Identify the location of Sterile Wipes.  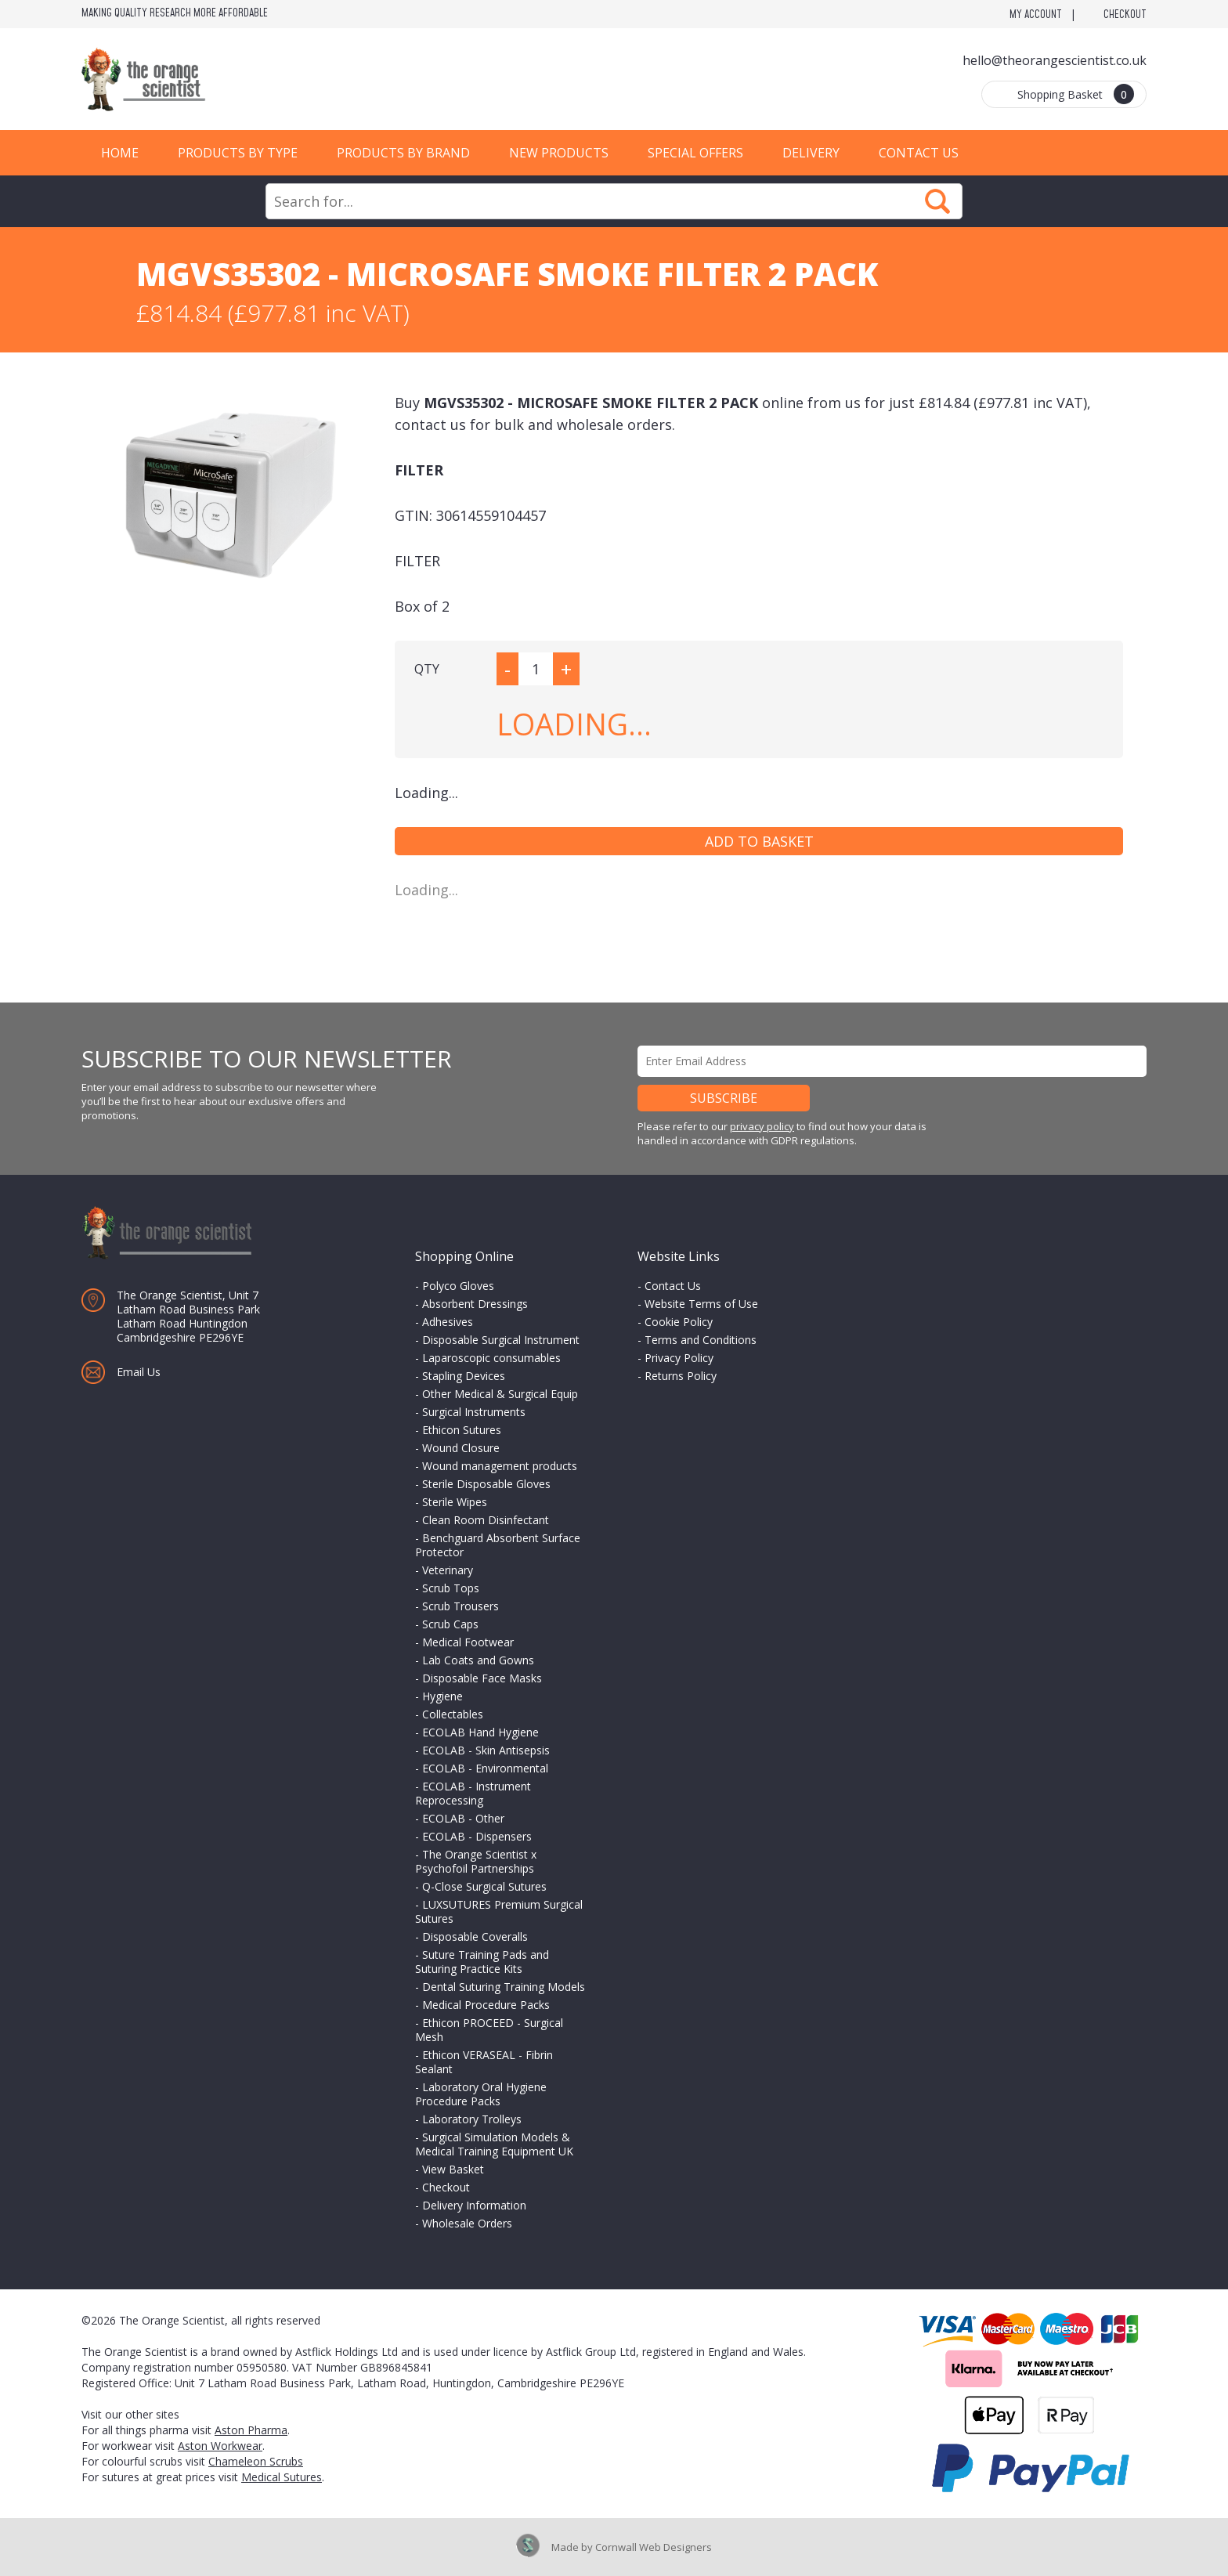
(454, 1501).